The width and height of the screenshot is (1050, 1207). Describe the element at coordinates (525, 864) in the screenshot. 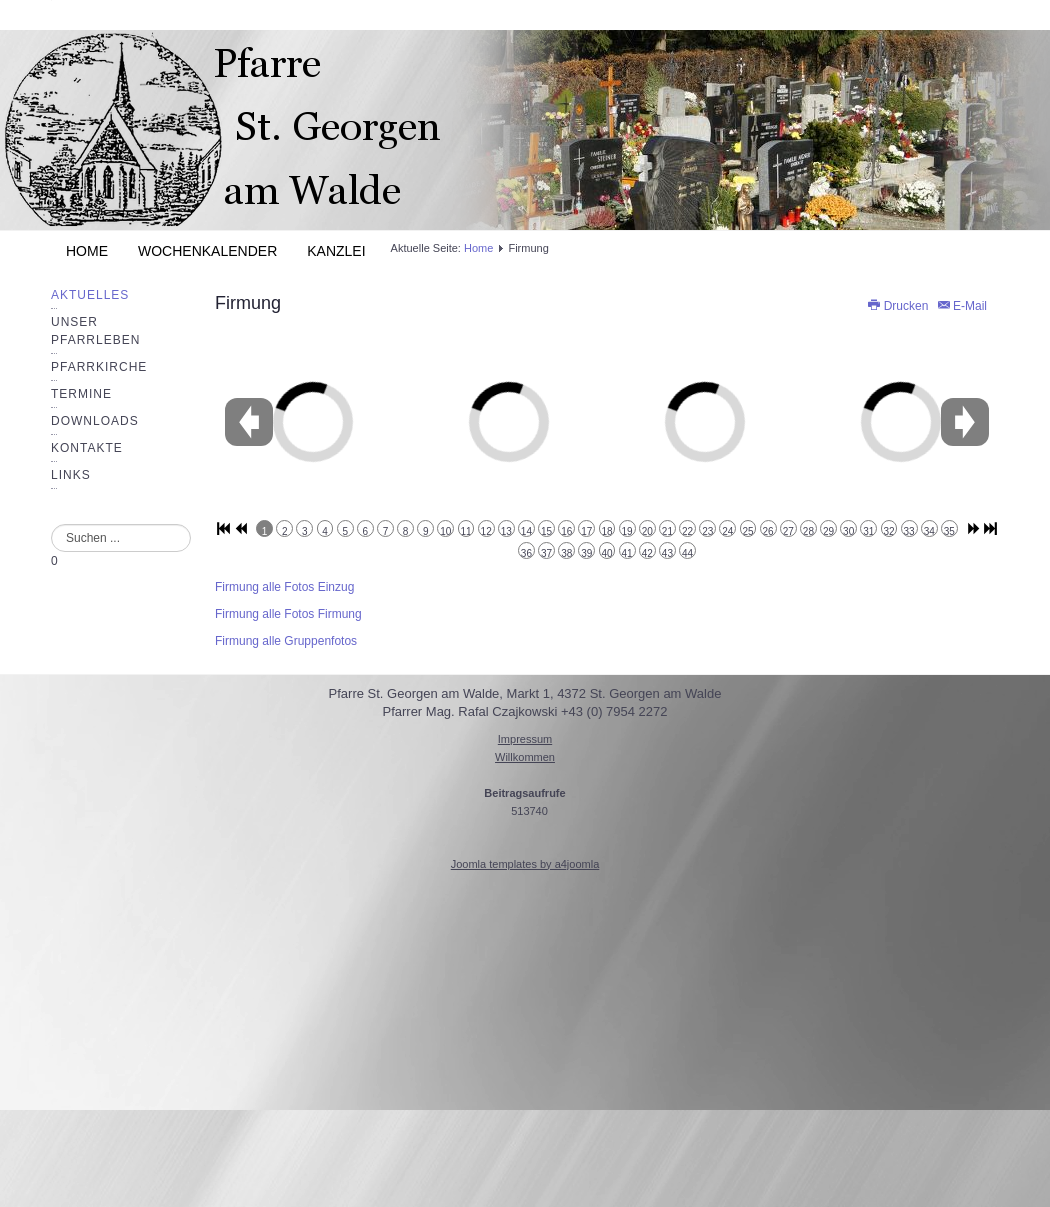

I see `Joomla templates by a4joomla` at that location.